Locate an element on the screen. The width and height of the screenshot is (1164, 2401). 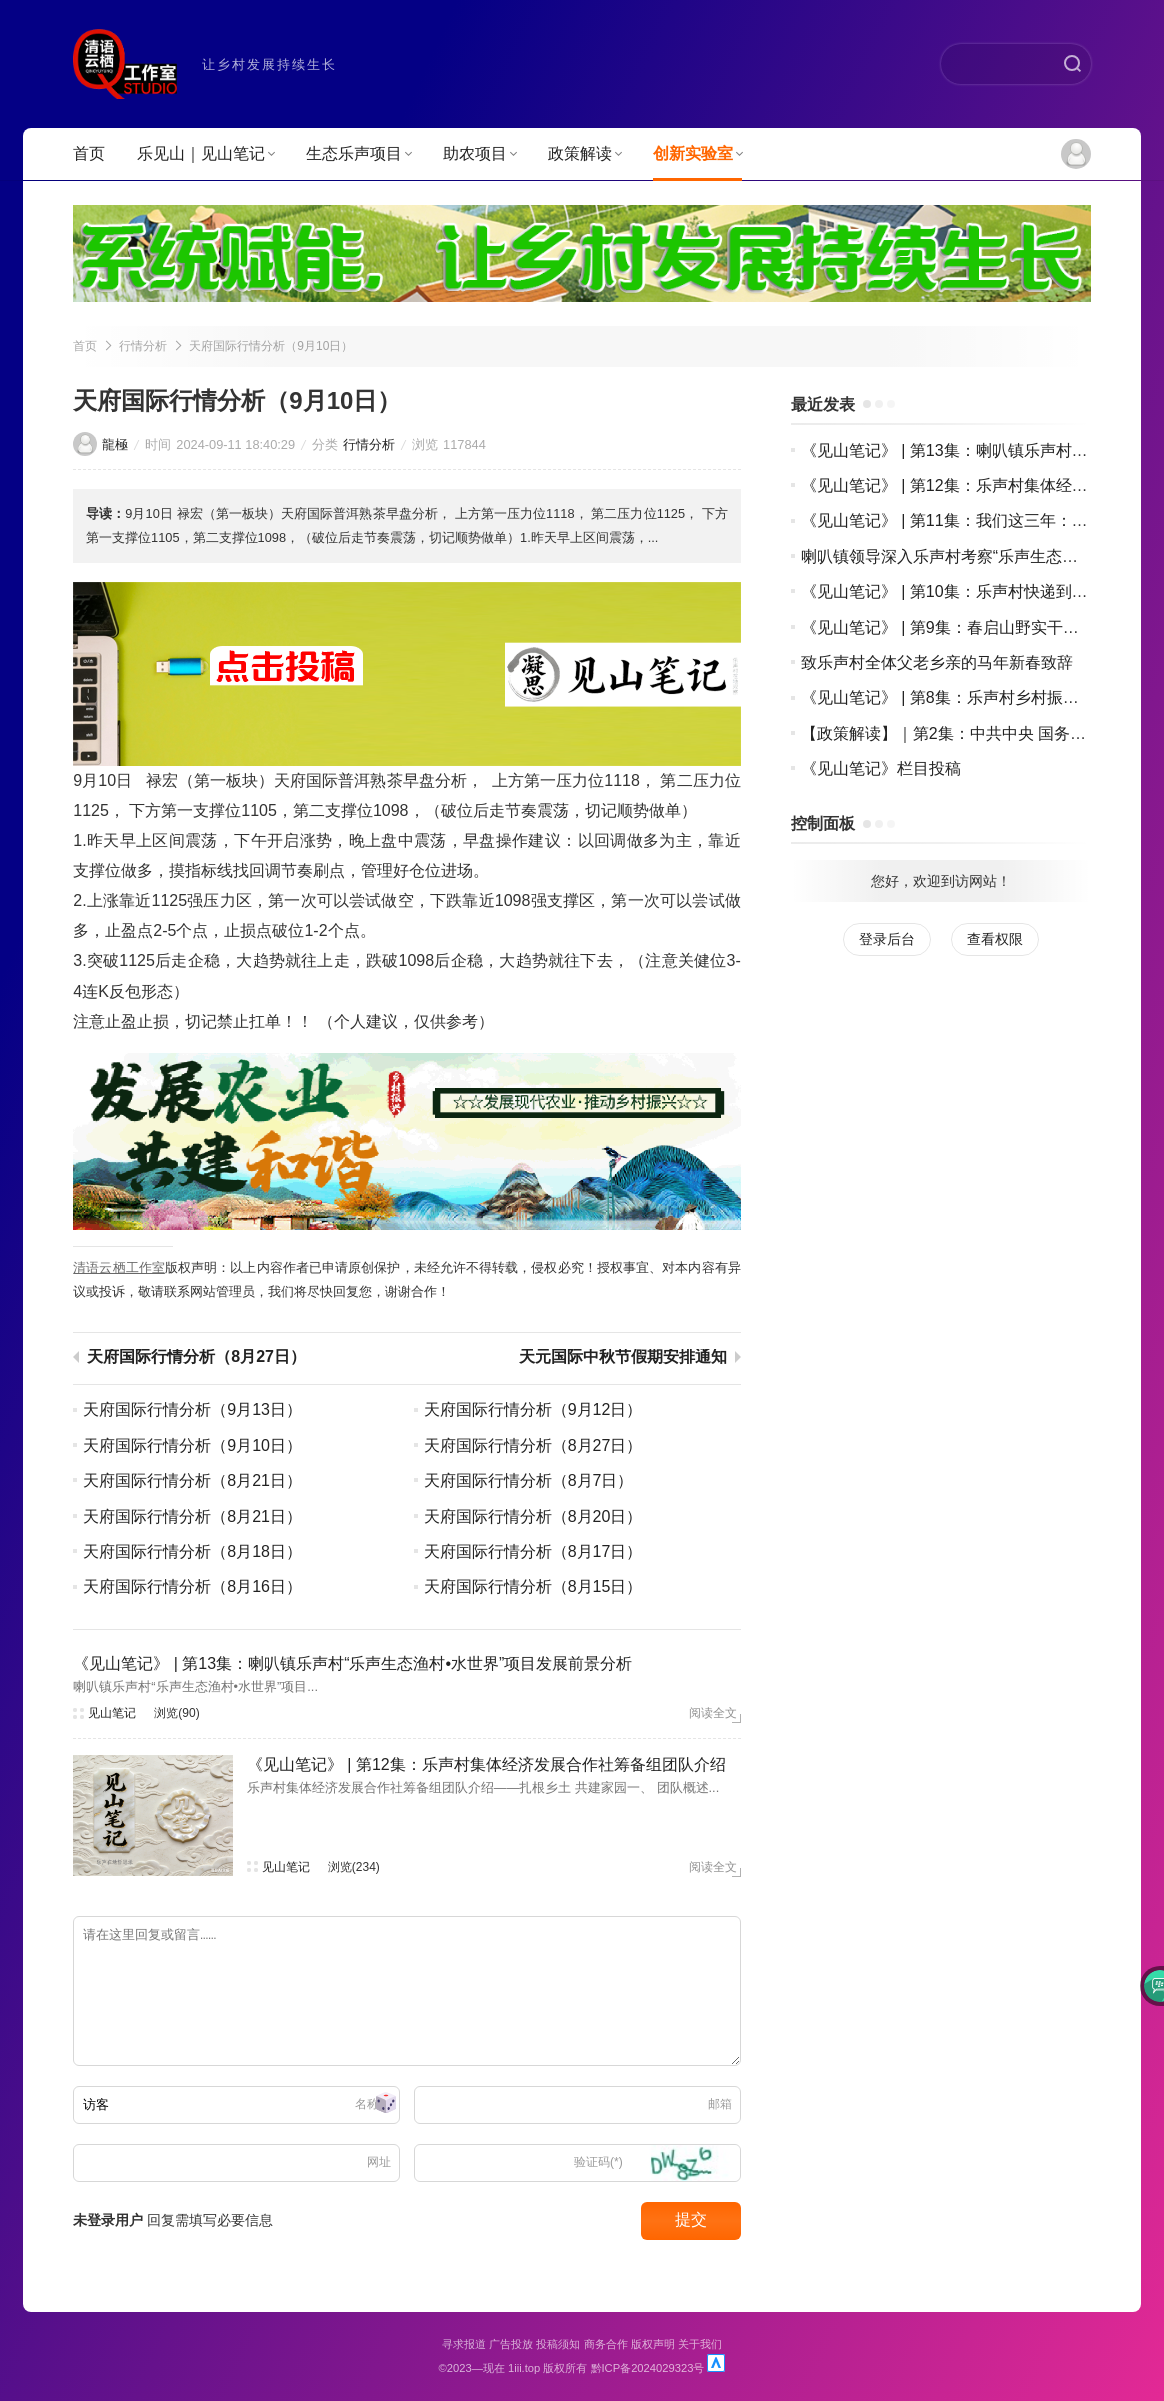
创新实验室 is located at coordinates (697, 153).